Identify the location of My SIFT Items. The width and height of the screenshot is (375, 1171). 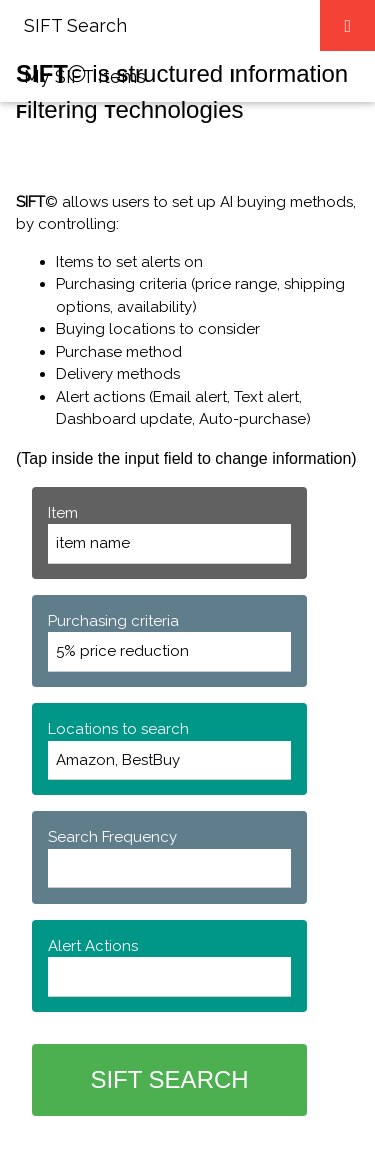
(85, 76).